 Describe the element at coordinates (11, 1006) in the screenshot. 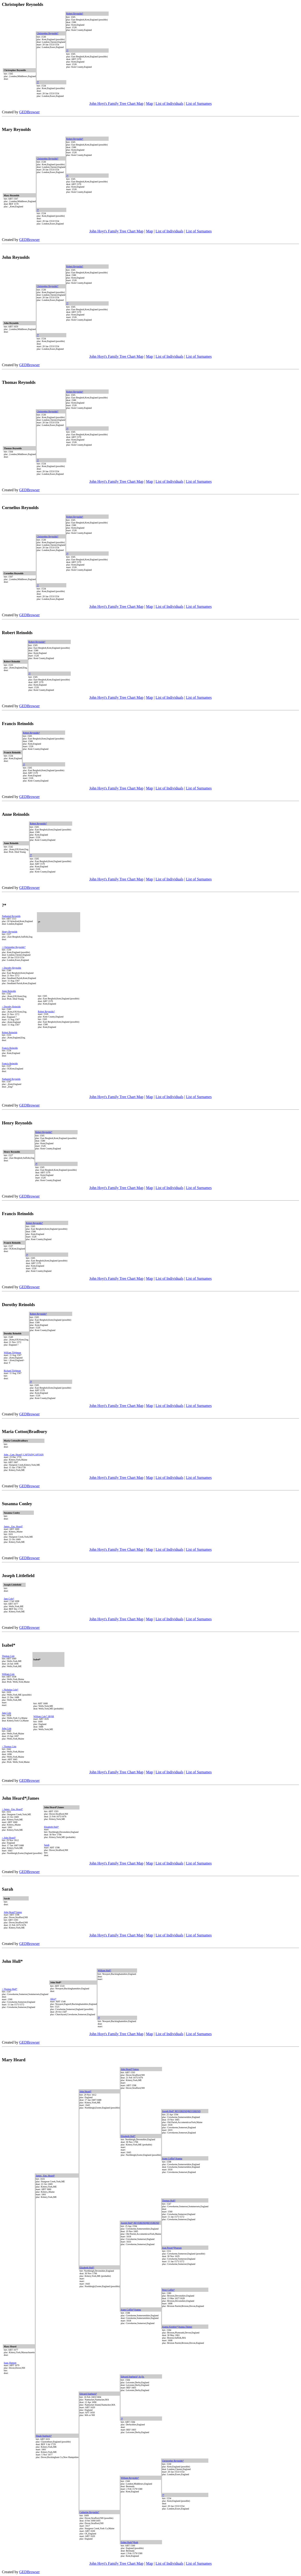

I see `< Dorothy Reinolds` at that location.